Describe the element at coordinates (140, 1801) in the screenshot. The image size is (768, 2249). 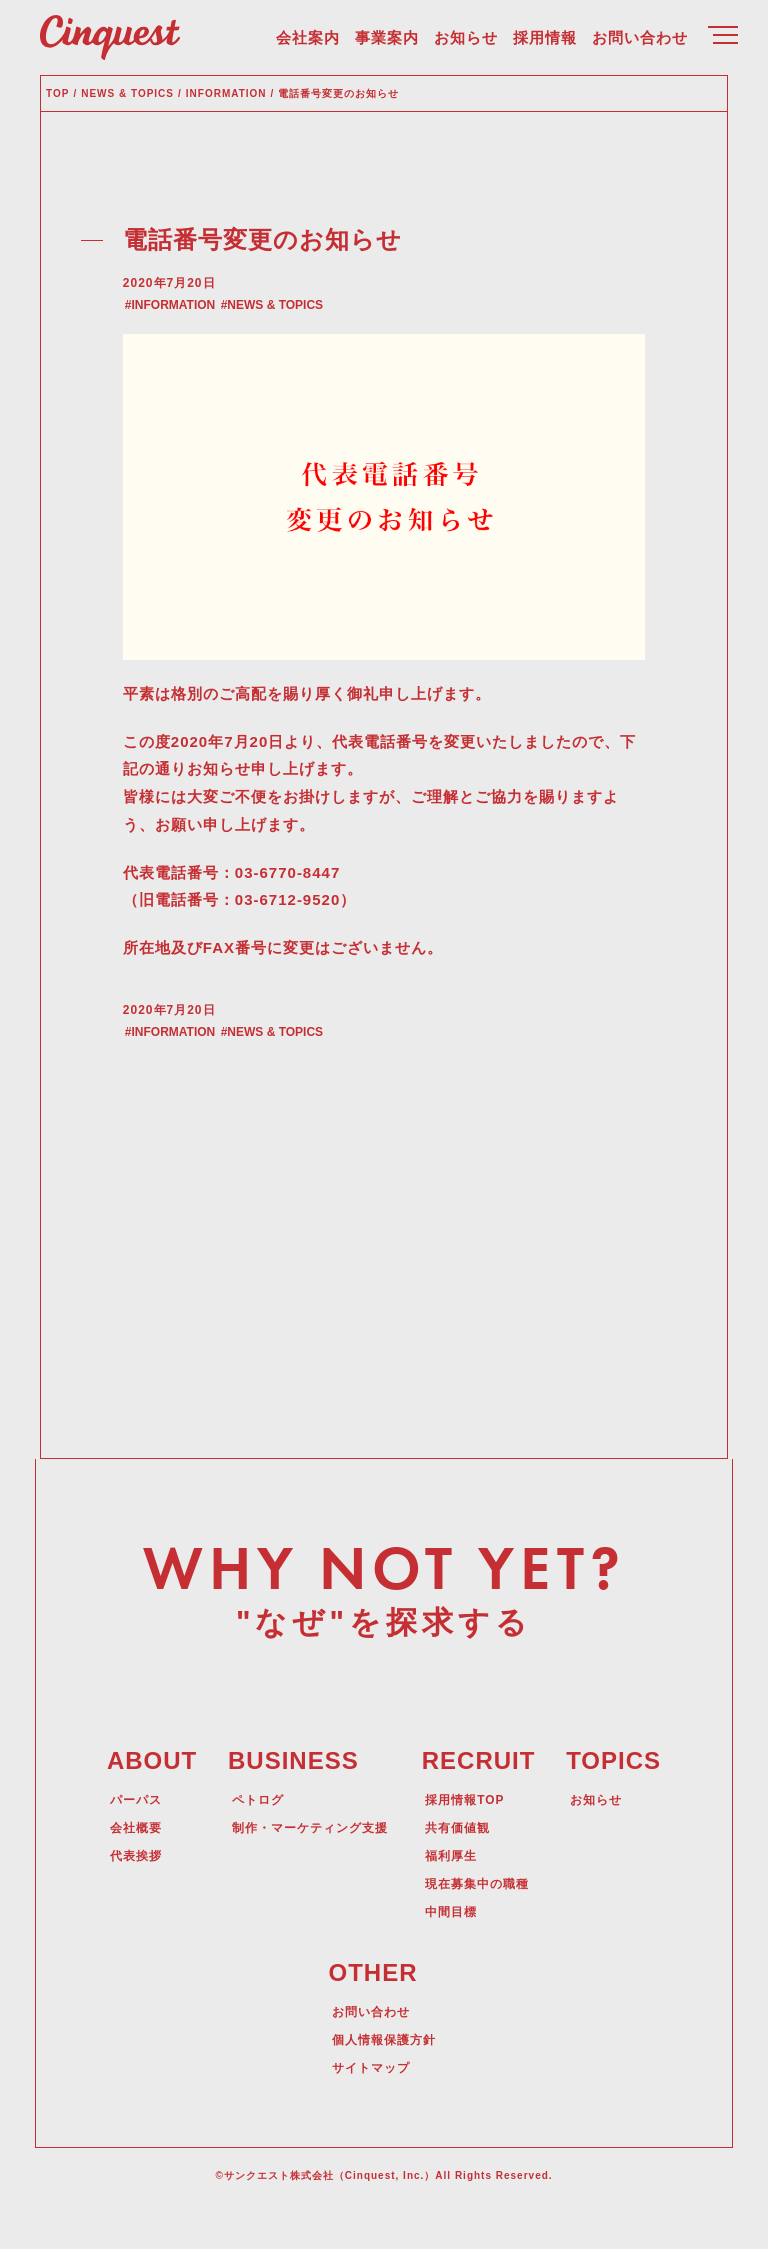
I see `ABOUT` at that location.